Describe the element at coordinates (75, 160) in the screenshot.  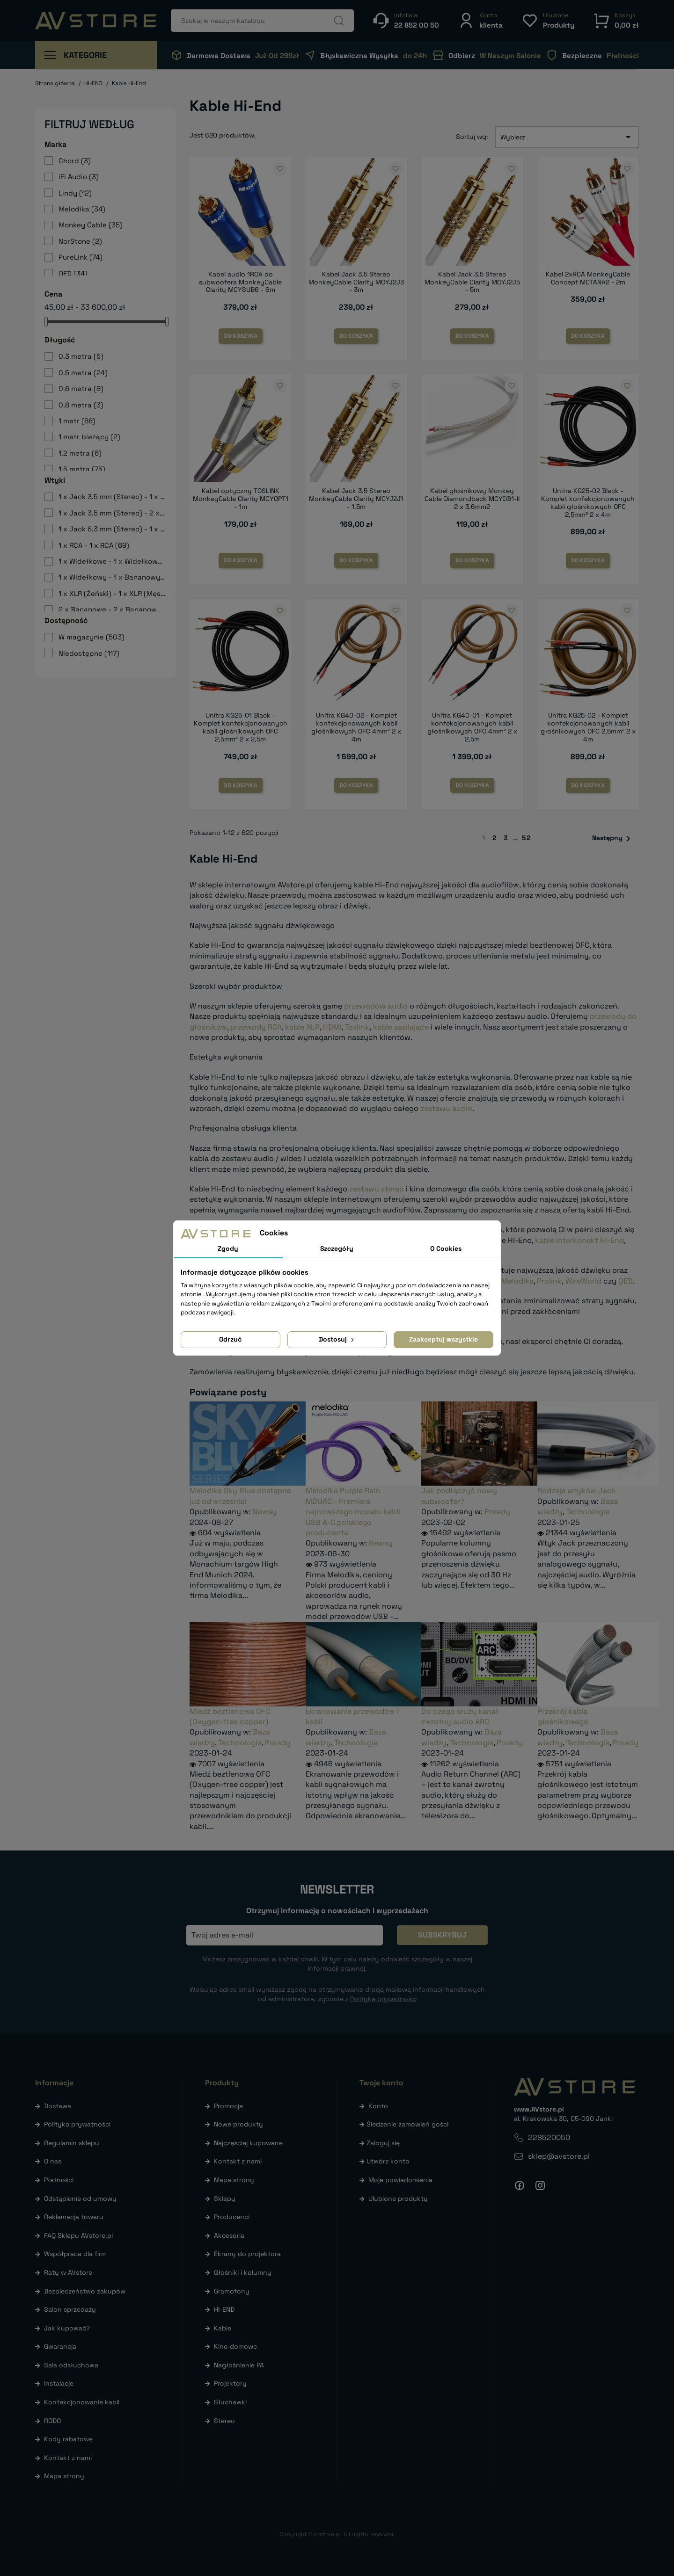
I see `Chord` at that location.